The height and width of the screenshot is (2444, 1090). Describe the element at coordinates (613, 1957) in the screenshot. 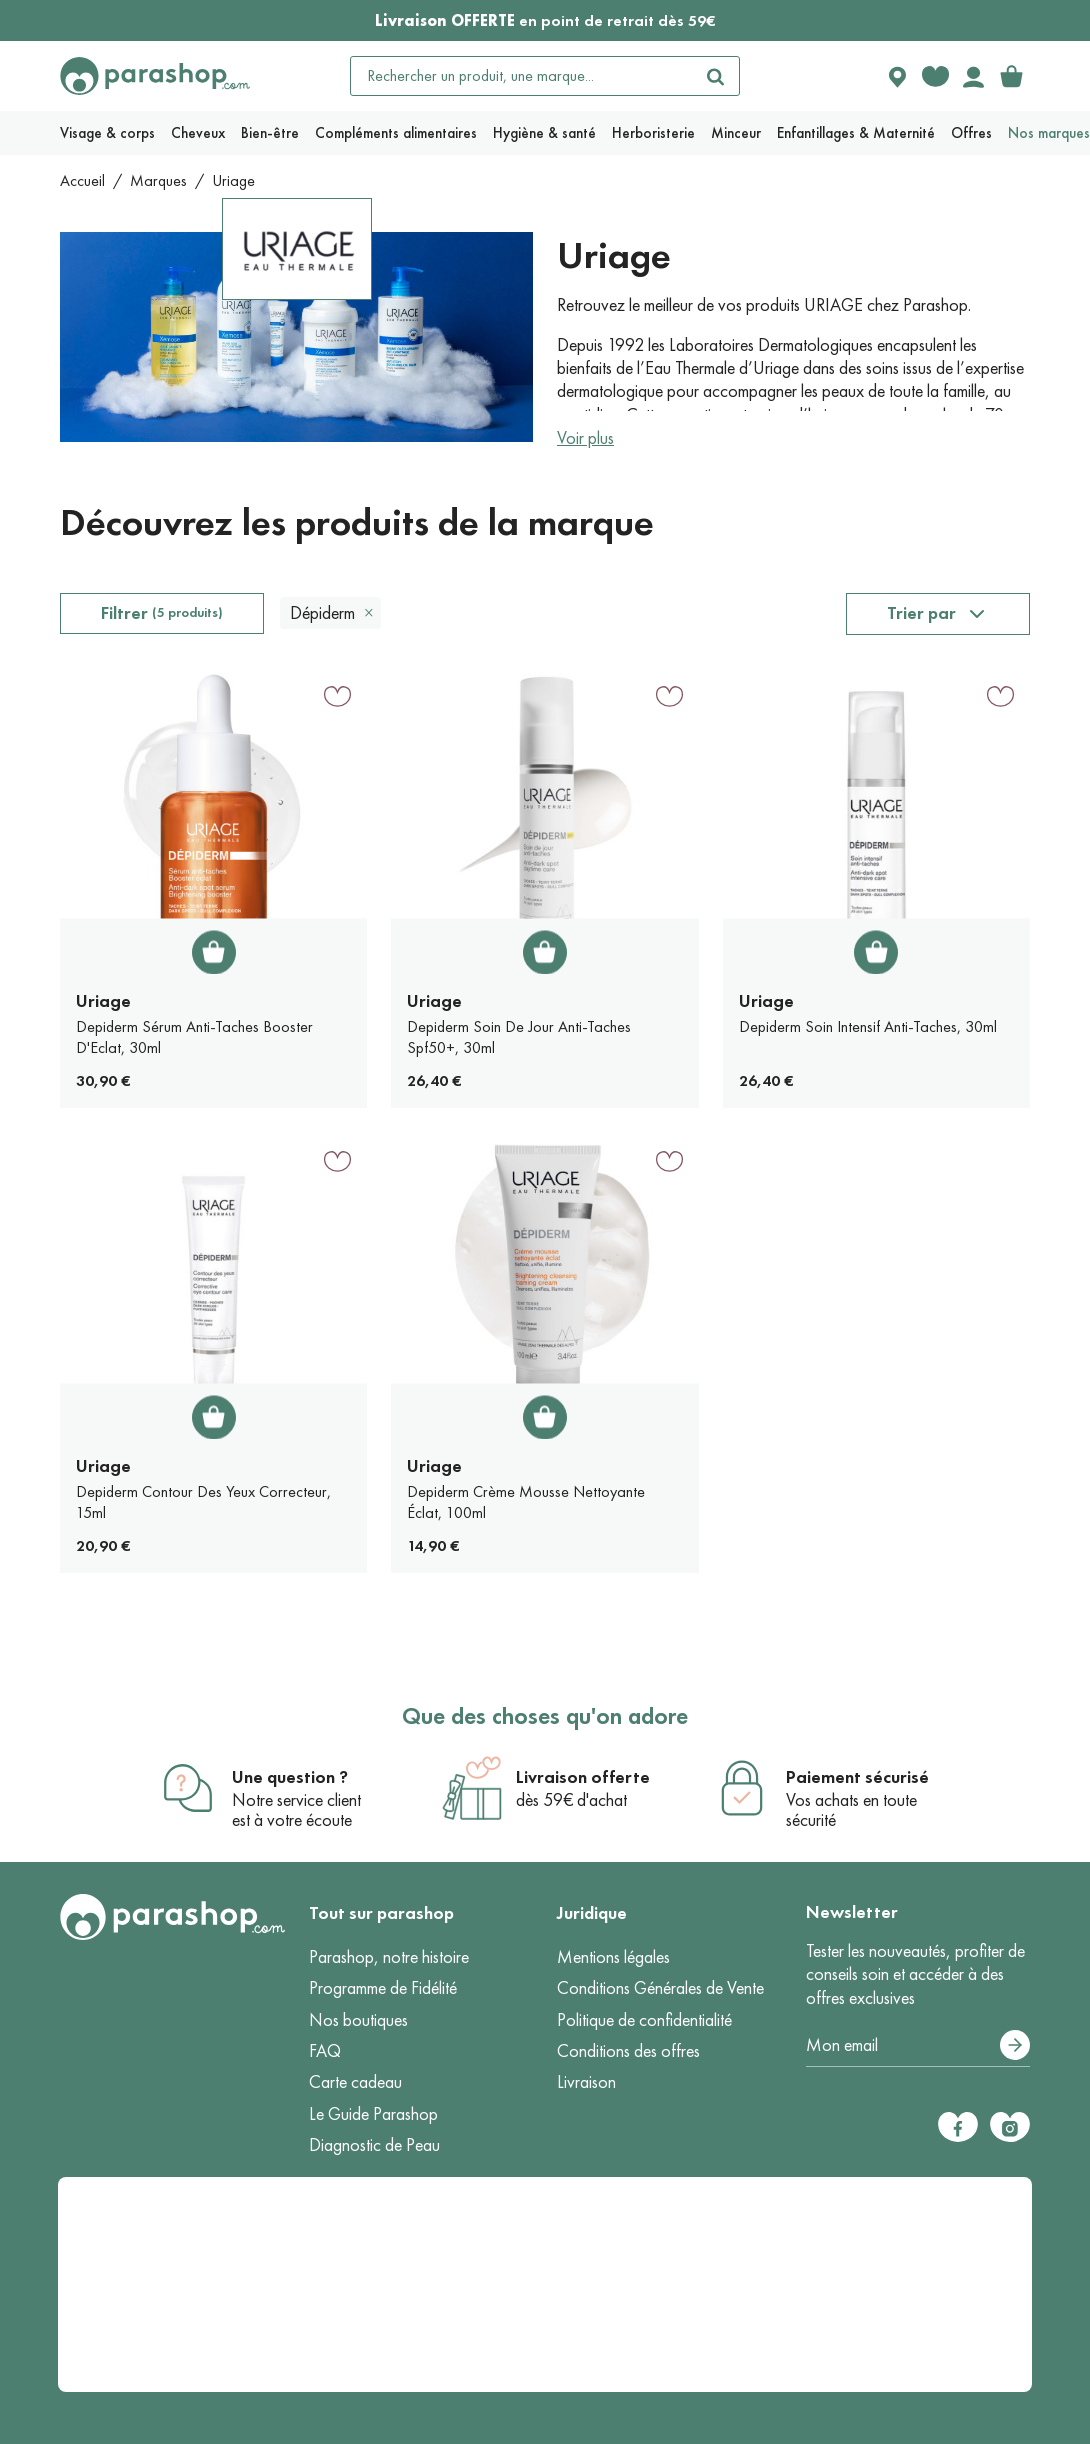

I see `Mentions légales` at that location.